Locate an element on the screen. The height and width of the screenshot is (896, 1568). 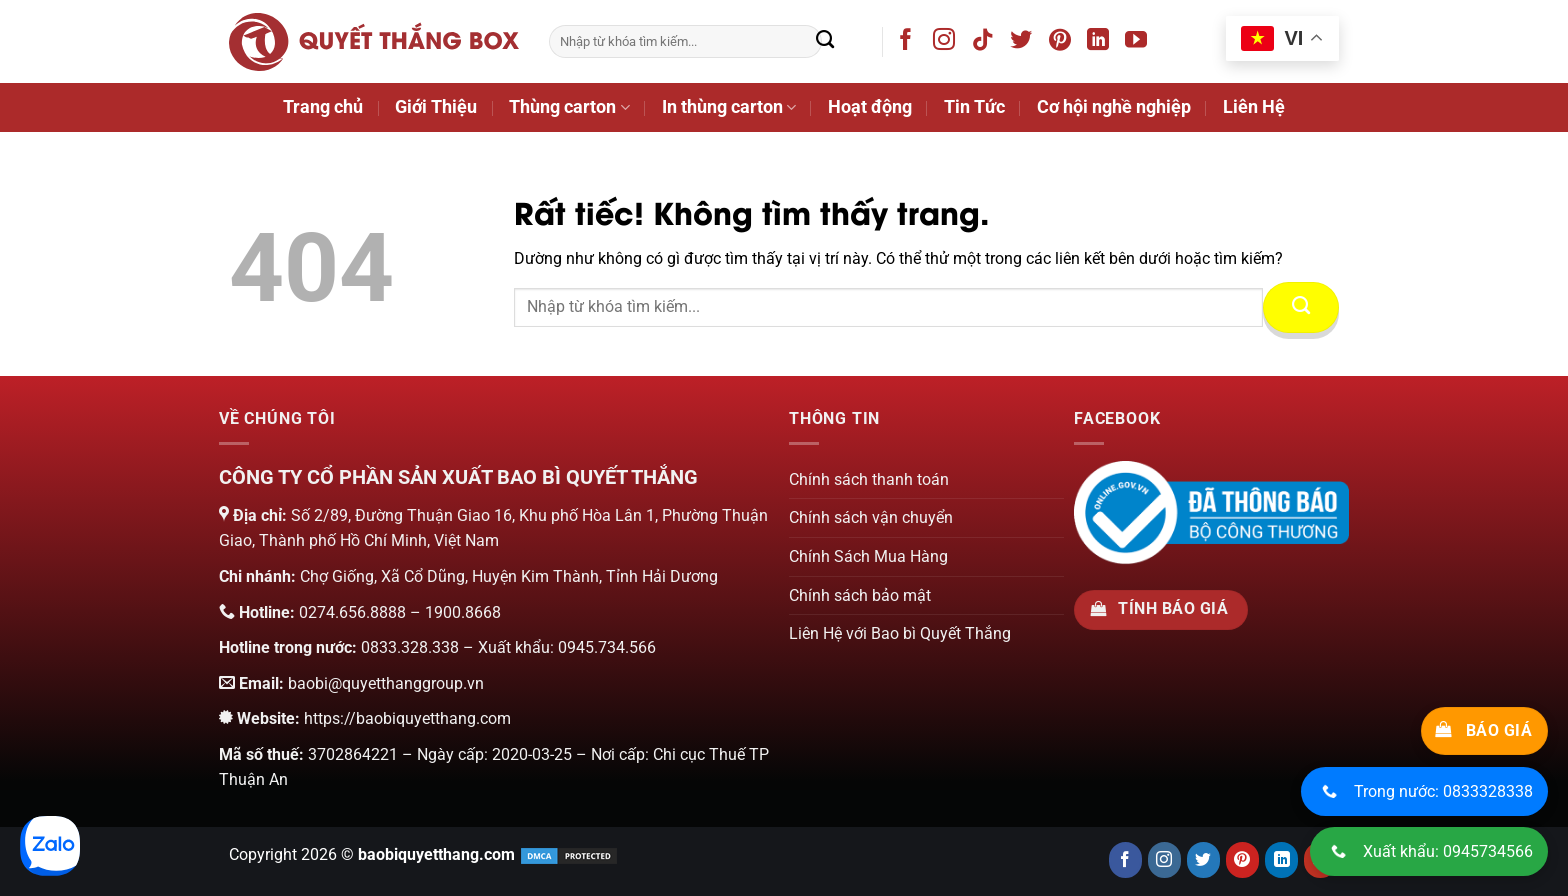
Chính sách thanh toán is located at coordinates (869, 479).